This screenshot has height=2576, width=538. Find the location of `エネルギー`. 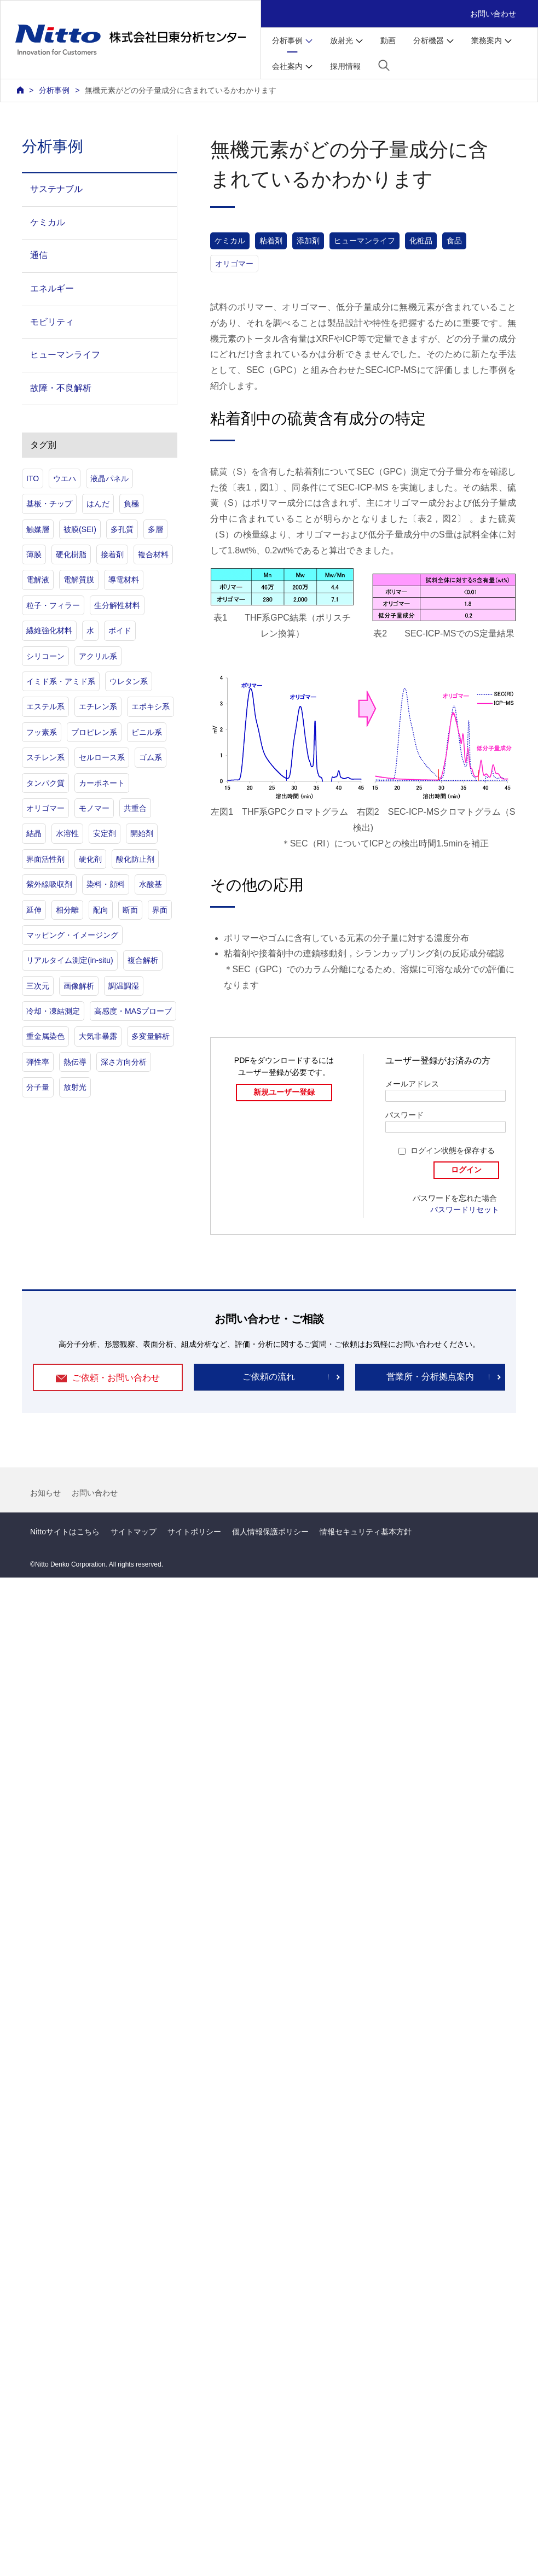

エネルギー is located at coordinates (52, 288).